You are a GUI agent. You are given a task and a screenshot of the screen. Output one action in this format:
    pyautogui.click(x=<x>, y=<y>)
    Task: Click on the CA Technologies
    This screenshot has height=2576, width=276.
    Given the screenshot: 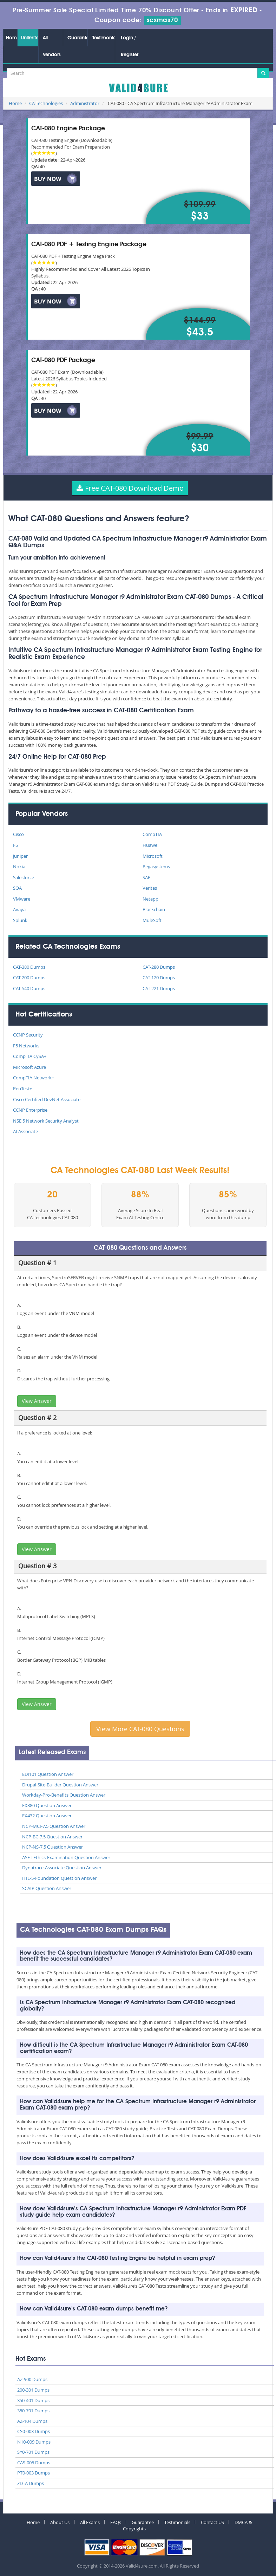 What is the action you would take?
    pyautogui.click(x=46, y=103)
    